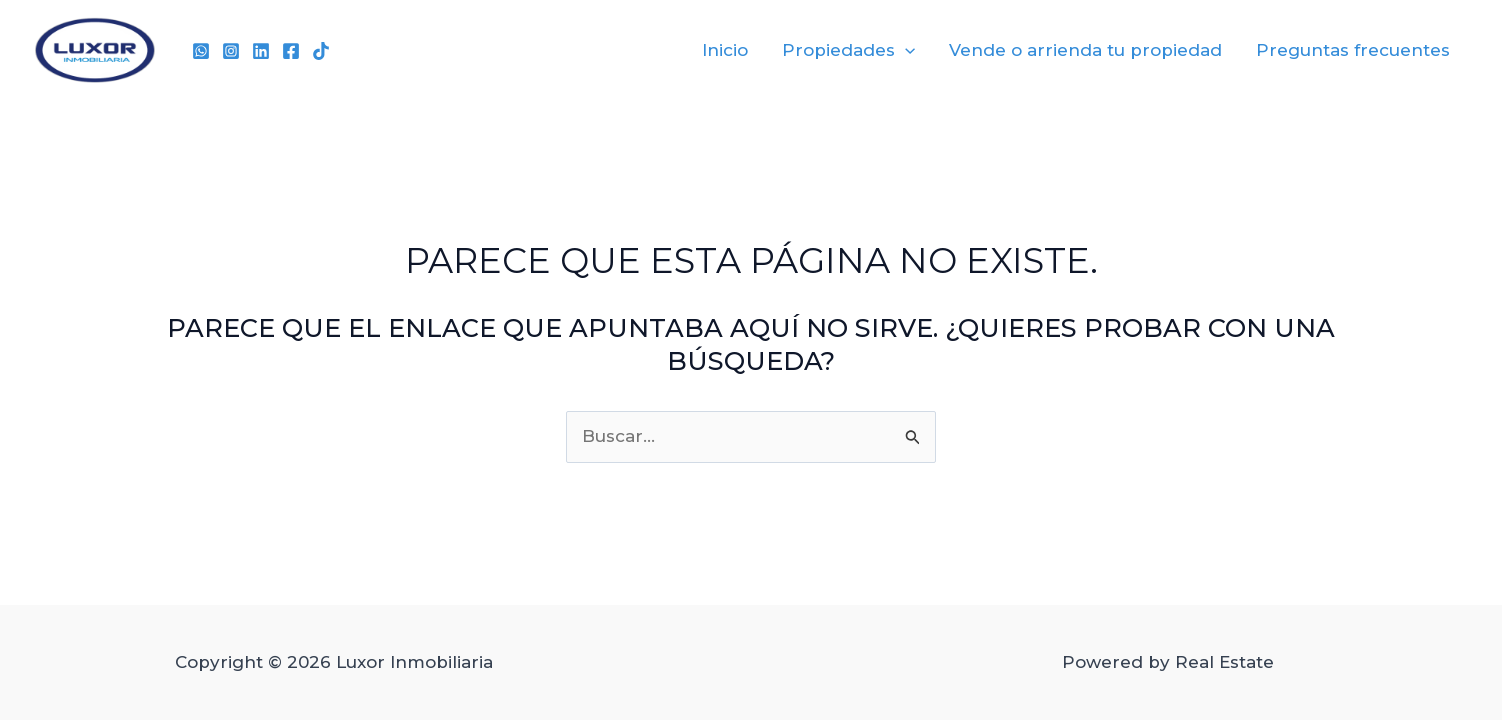 Image resolution: width=1502 pixels, height=720 pixels. I want to click on Inicio, so click(725, 50).